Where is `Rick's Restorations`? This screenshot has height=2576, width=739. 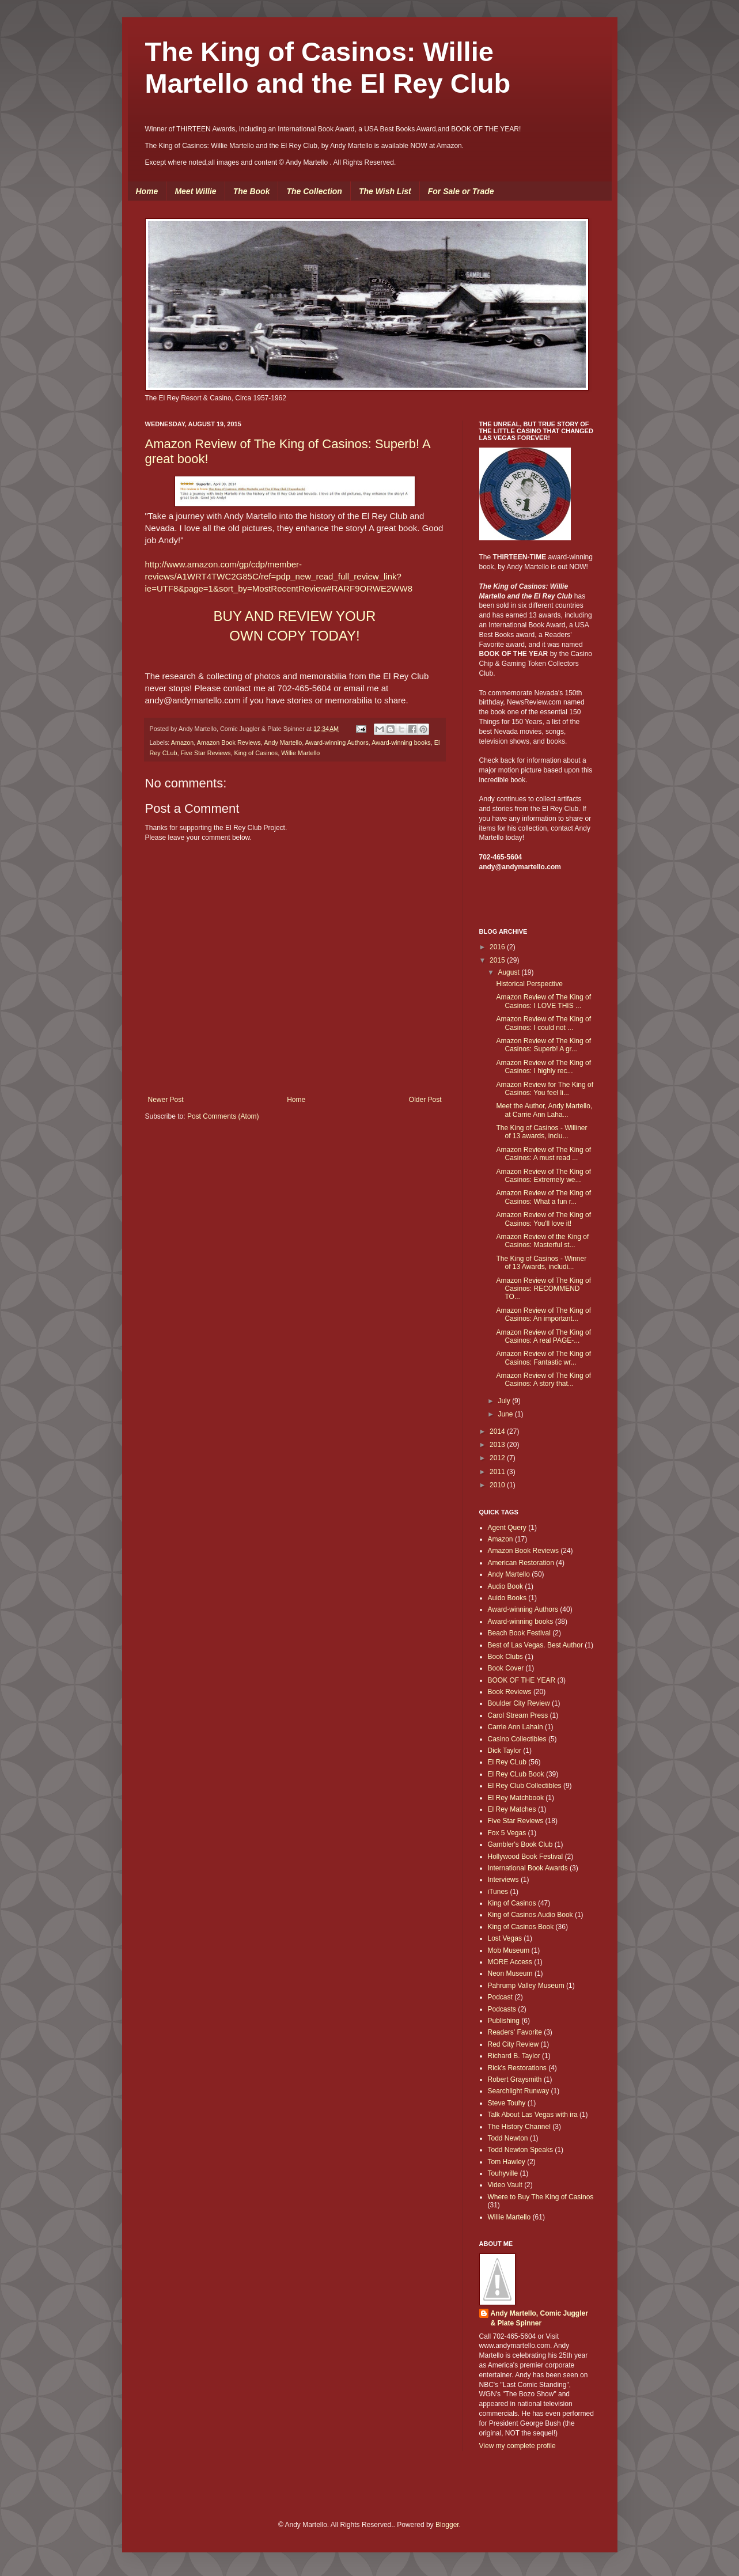 Rick's Restorations is located at coordinates (517, 2068).